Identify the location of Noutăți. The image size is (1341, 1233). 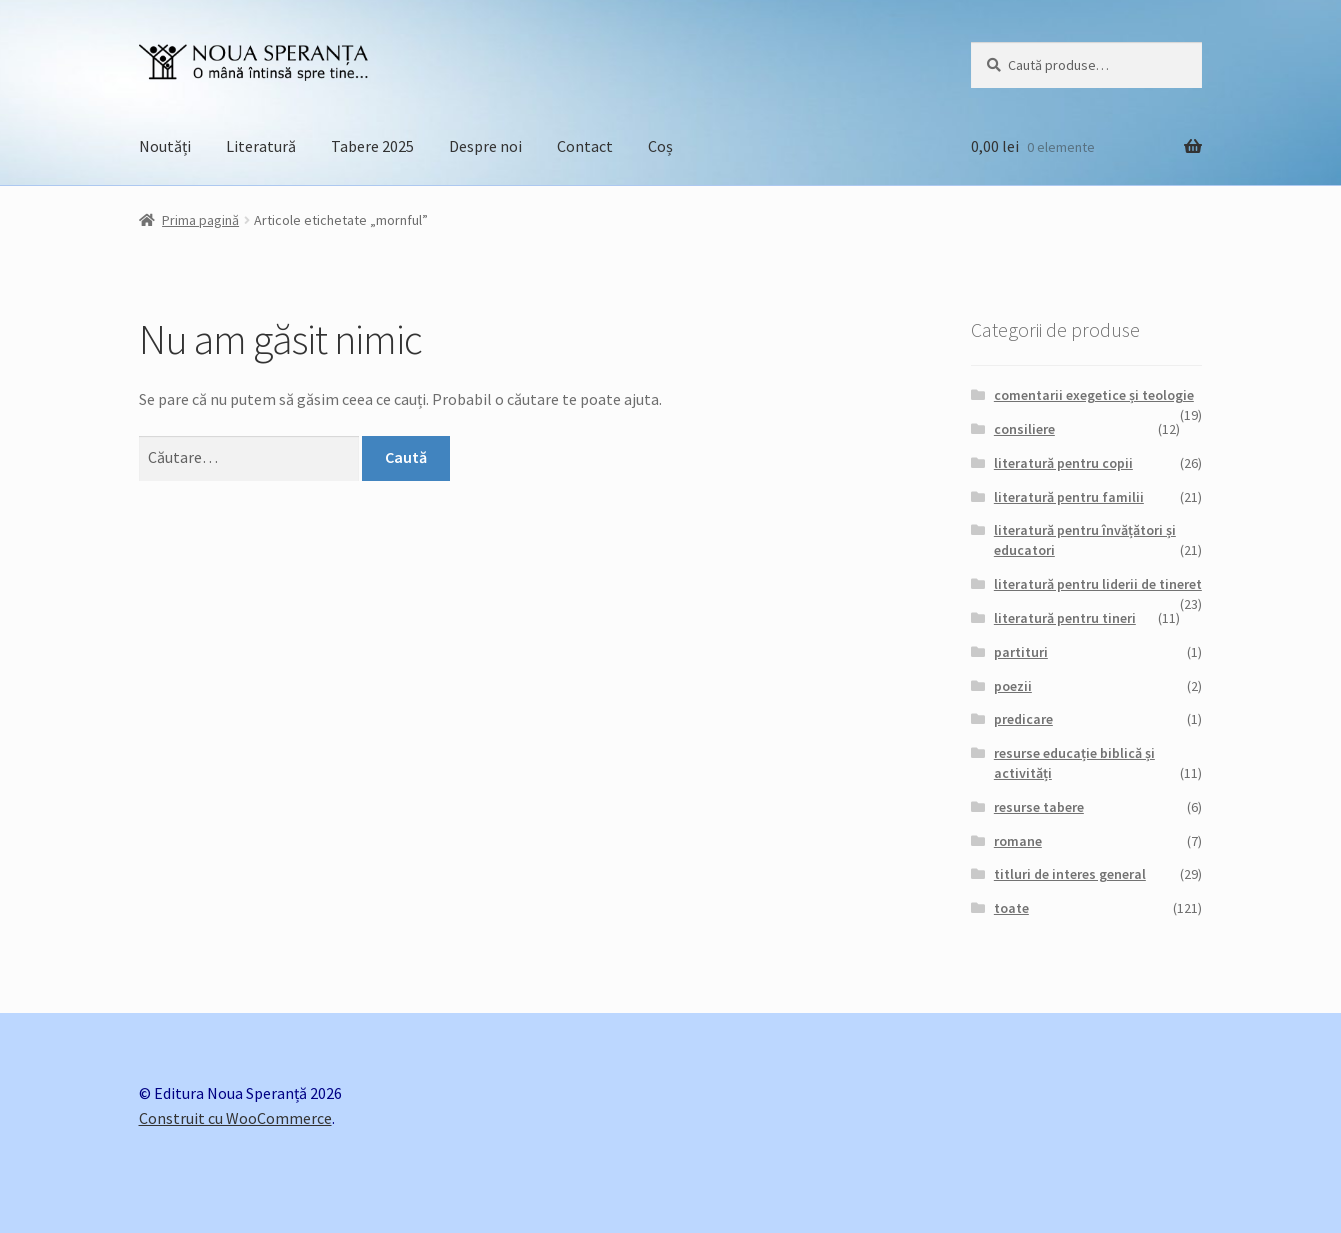
(165, 146).